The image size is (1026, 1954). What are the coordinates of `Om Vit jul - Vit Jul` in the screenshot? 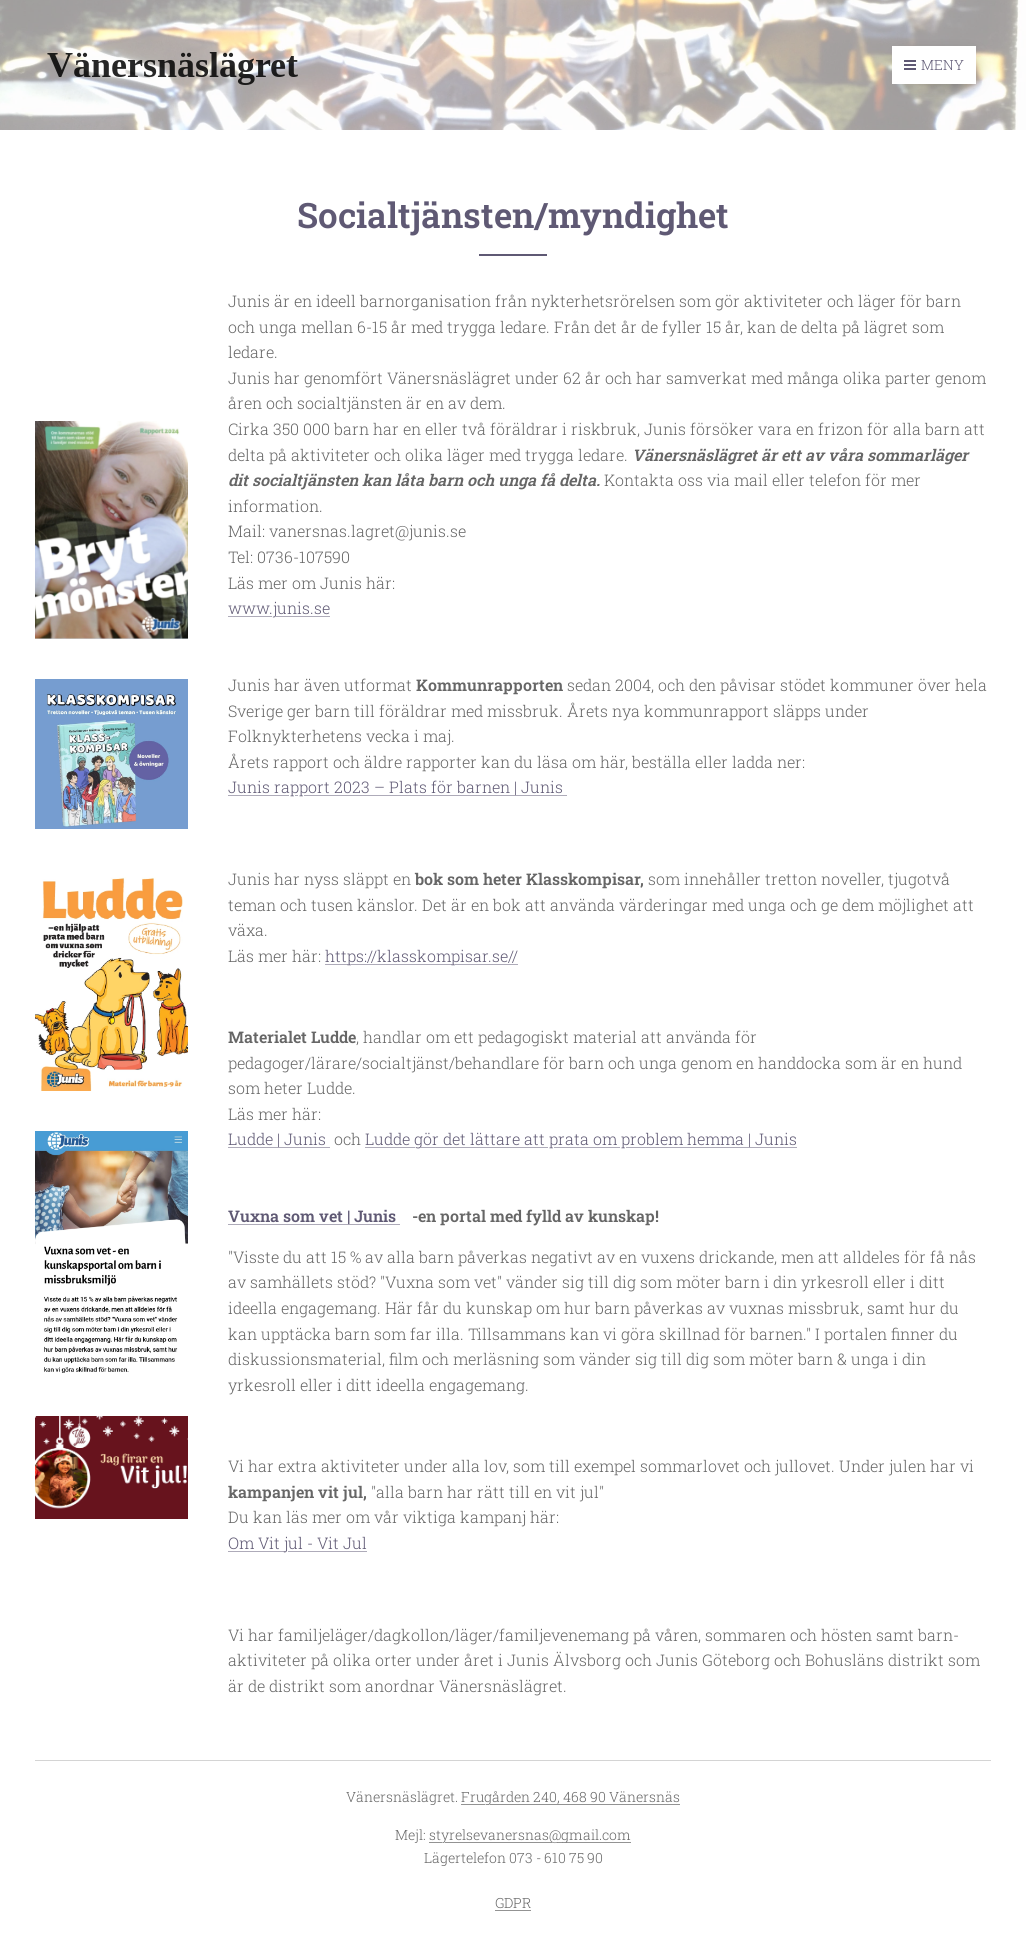 It's located at (297, 1541).